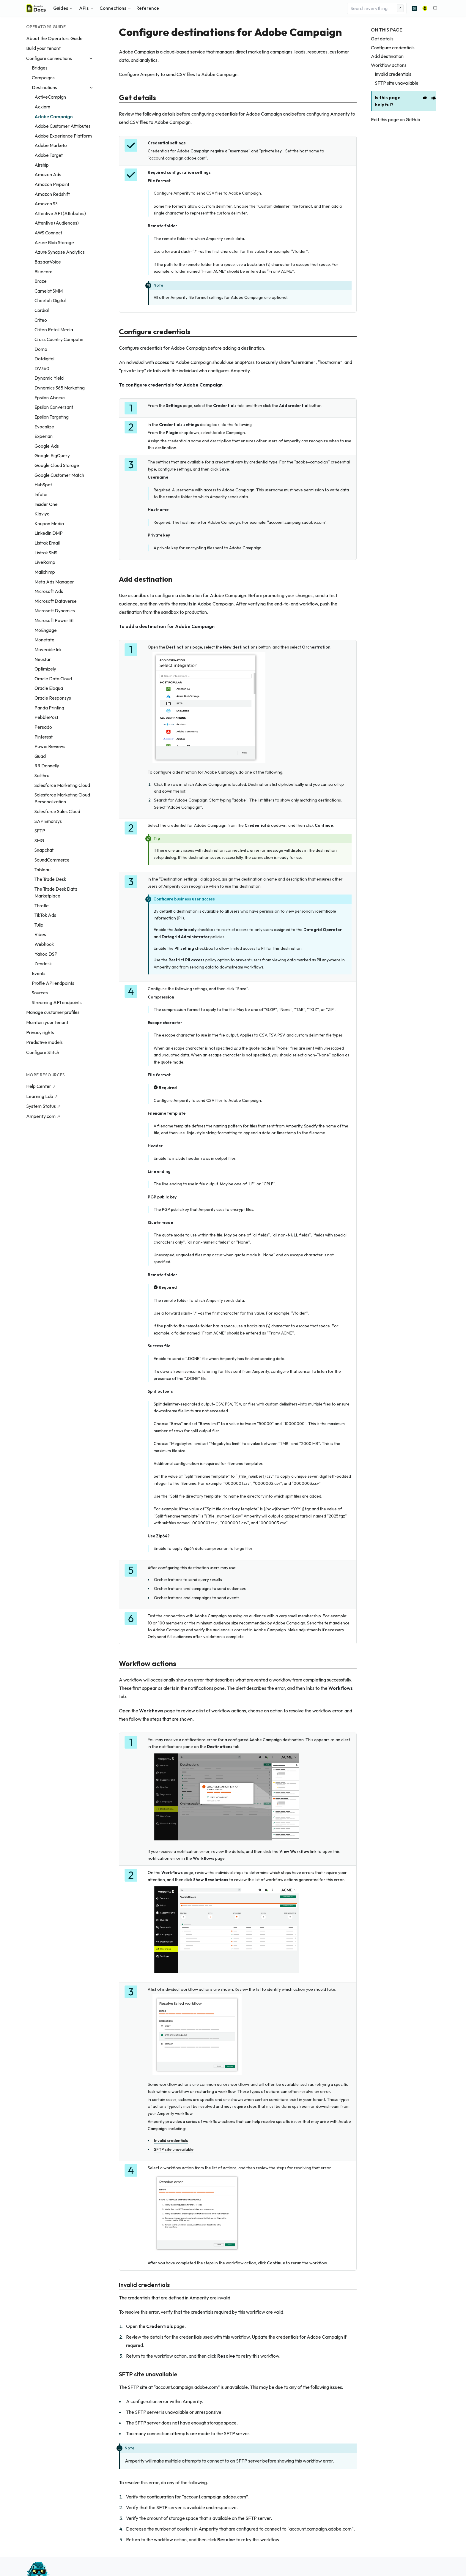  Describe the element at coordinates (396, 83) in the screenshot. I see `SFTP site unavailable` at that location.